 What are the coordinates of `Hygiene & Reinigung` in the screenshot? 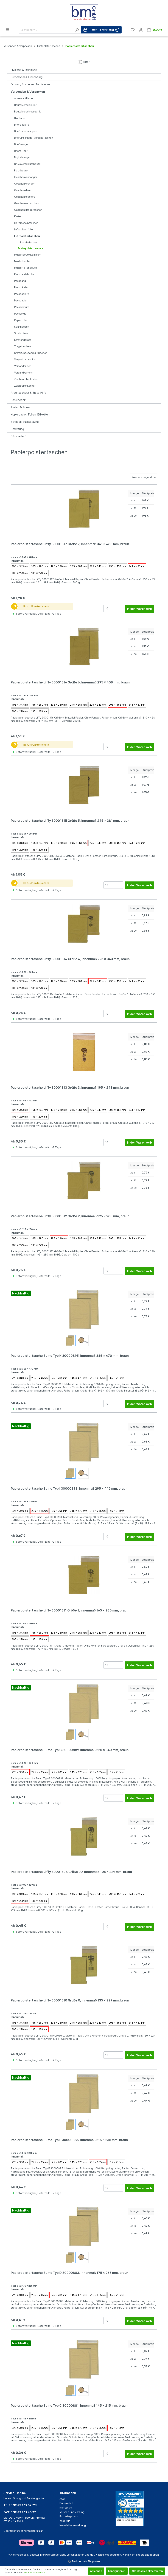 It's located at (24, 70).